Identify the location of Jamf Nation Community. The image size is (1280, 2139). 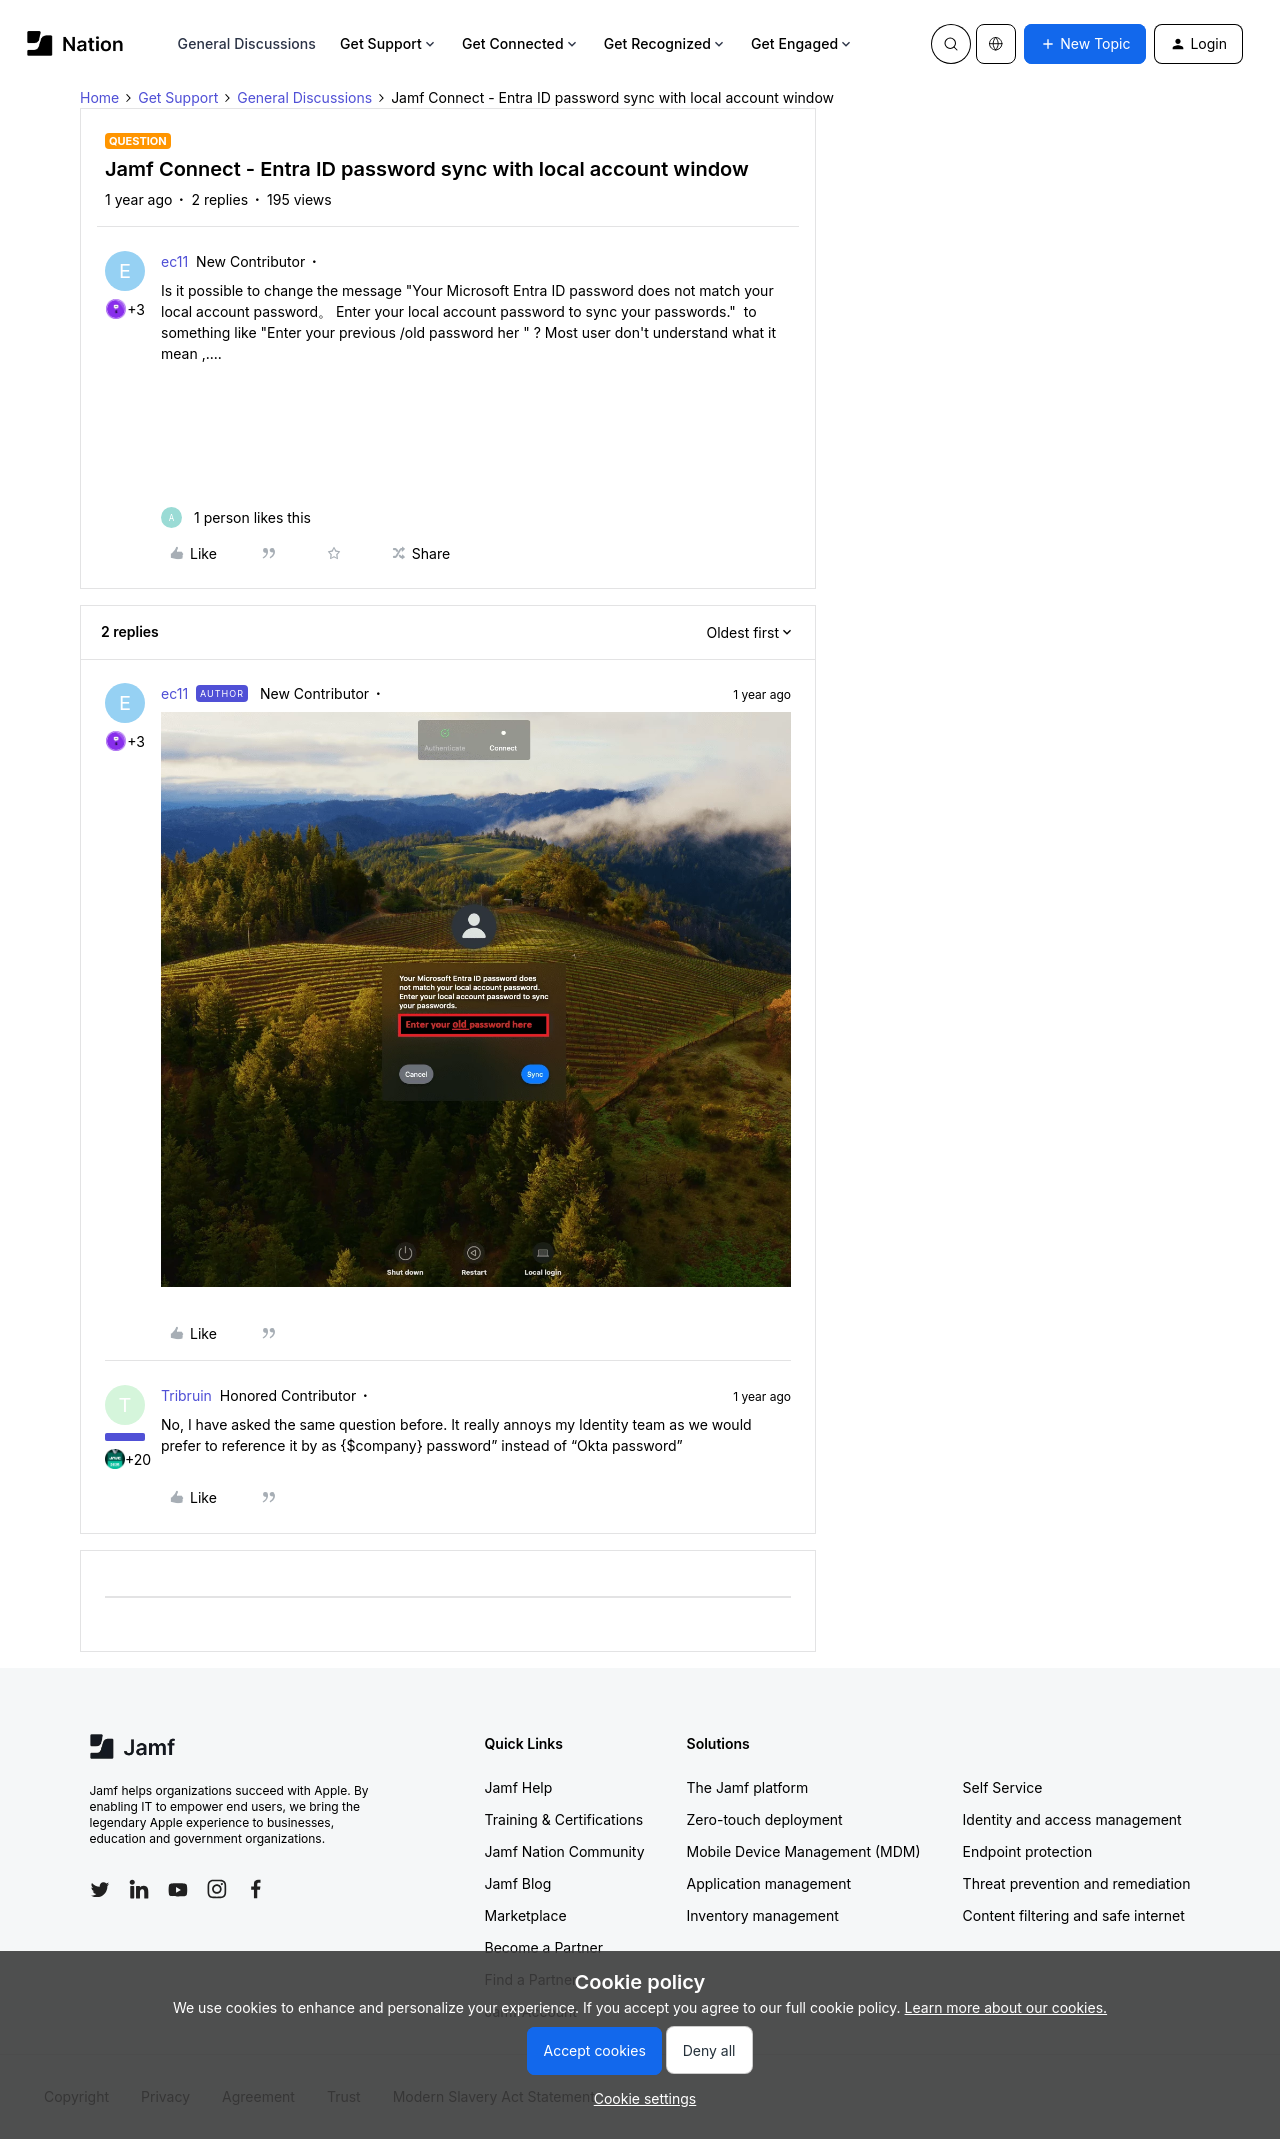
(565, 1851).